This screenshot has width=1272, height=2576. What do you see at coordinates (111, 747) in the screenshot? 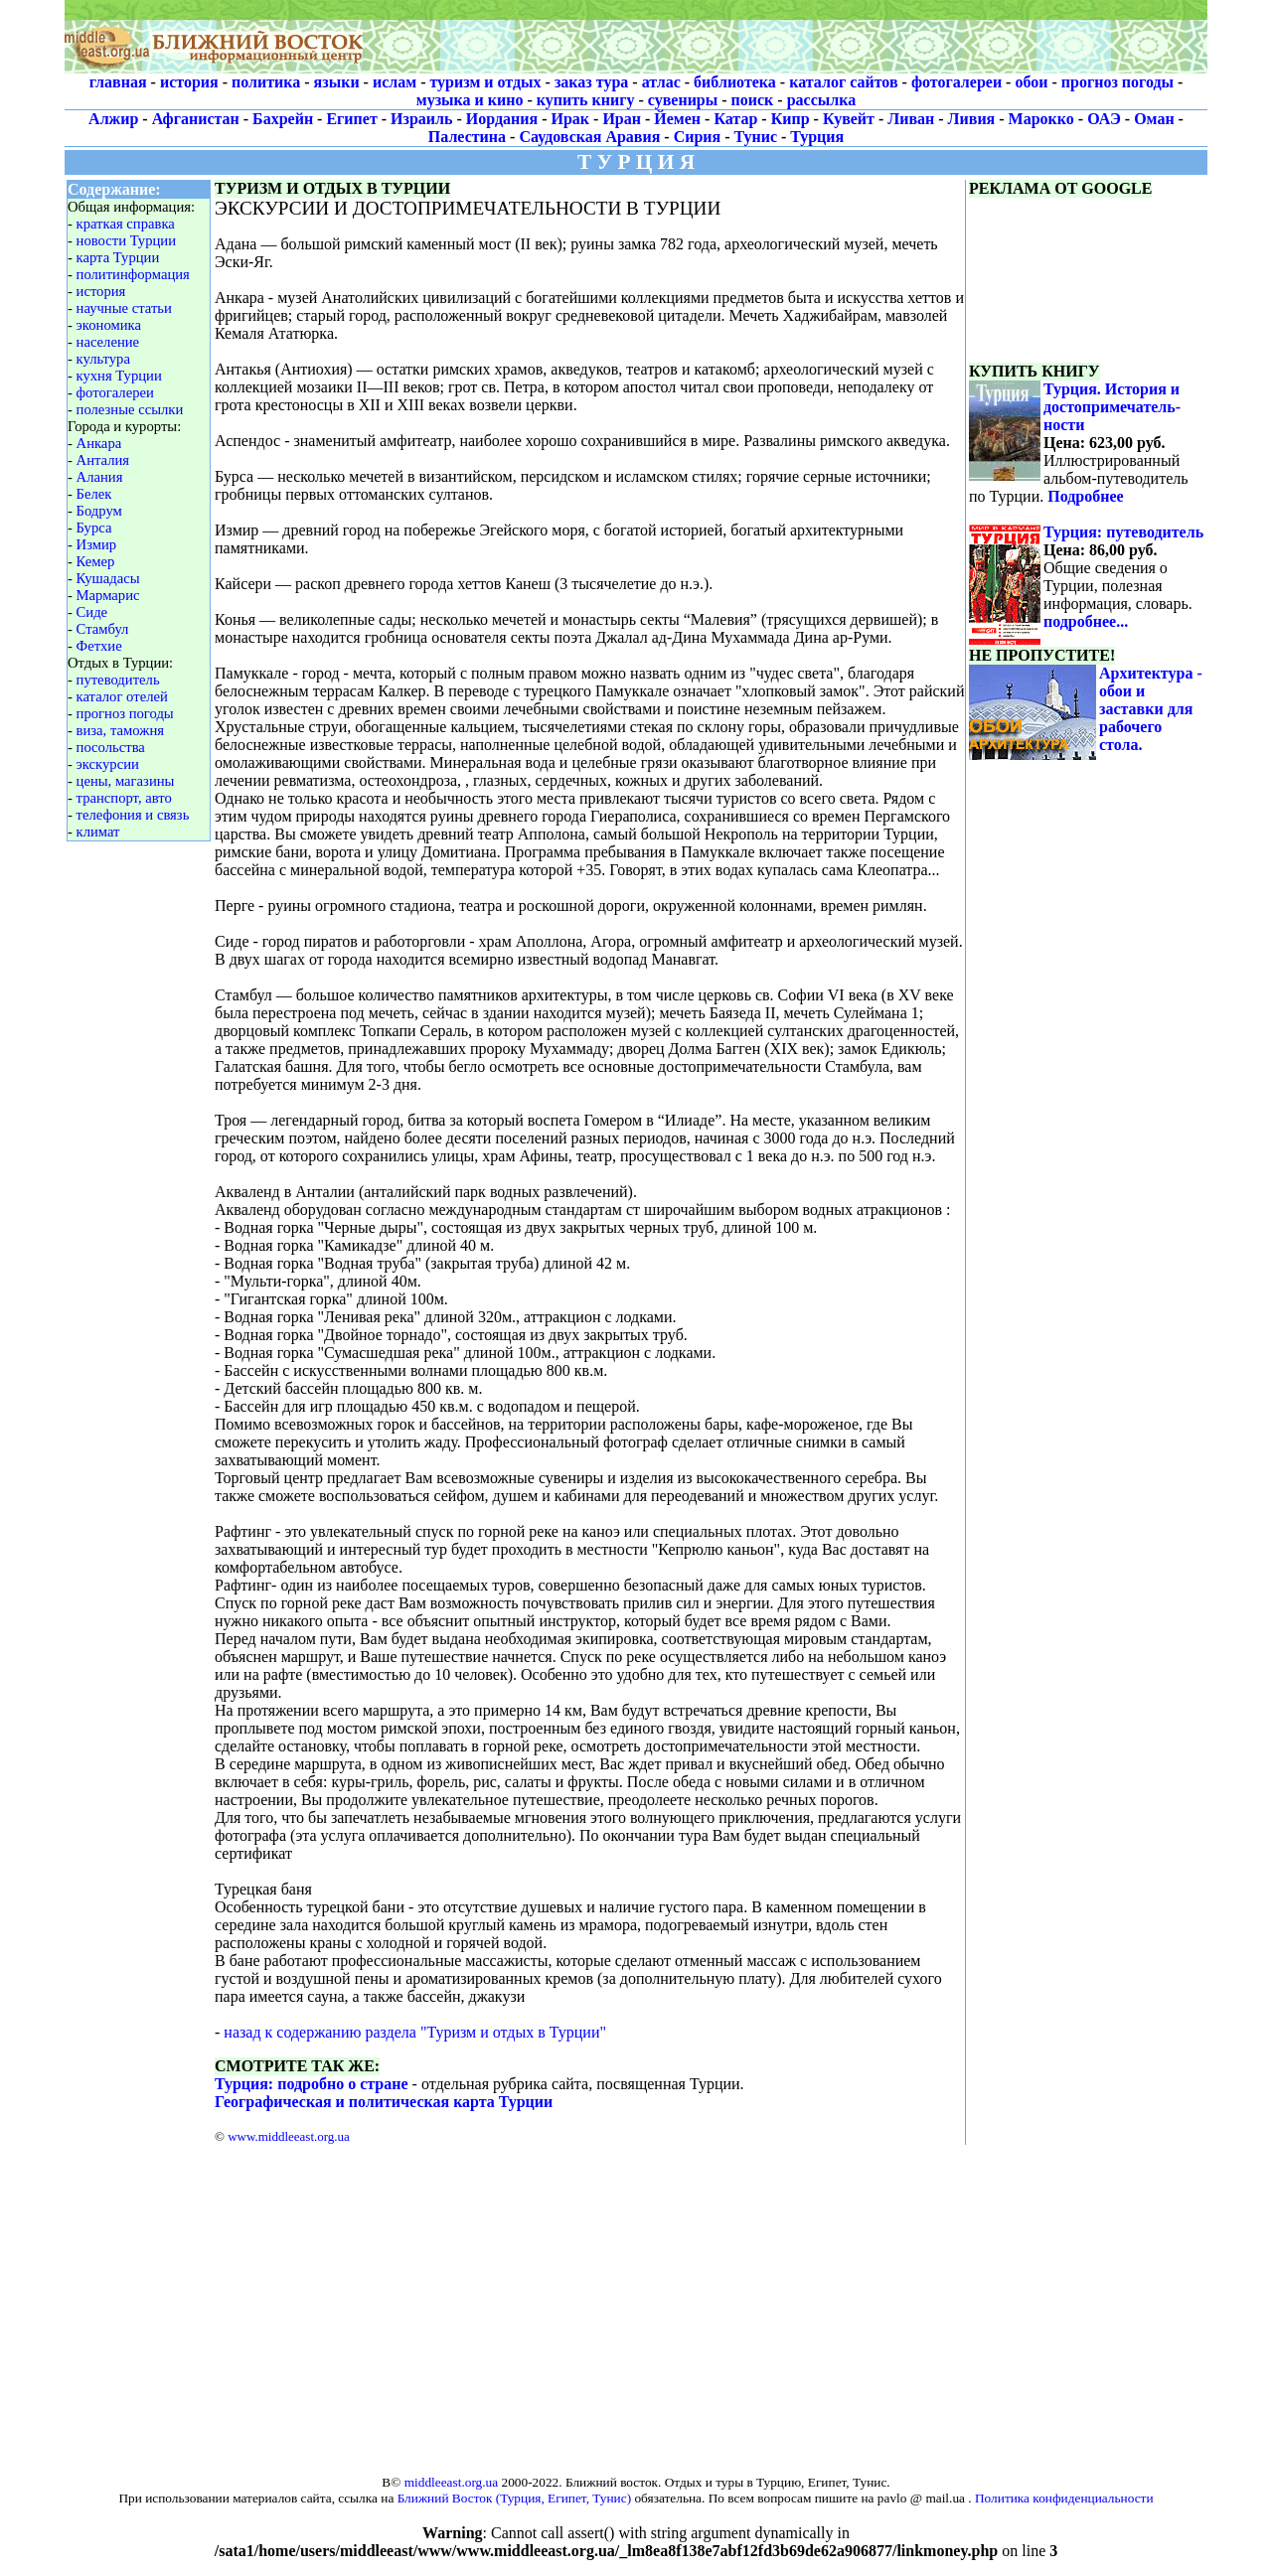
I see `посольства` at bounding box center [111, 747].